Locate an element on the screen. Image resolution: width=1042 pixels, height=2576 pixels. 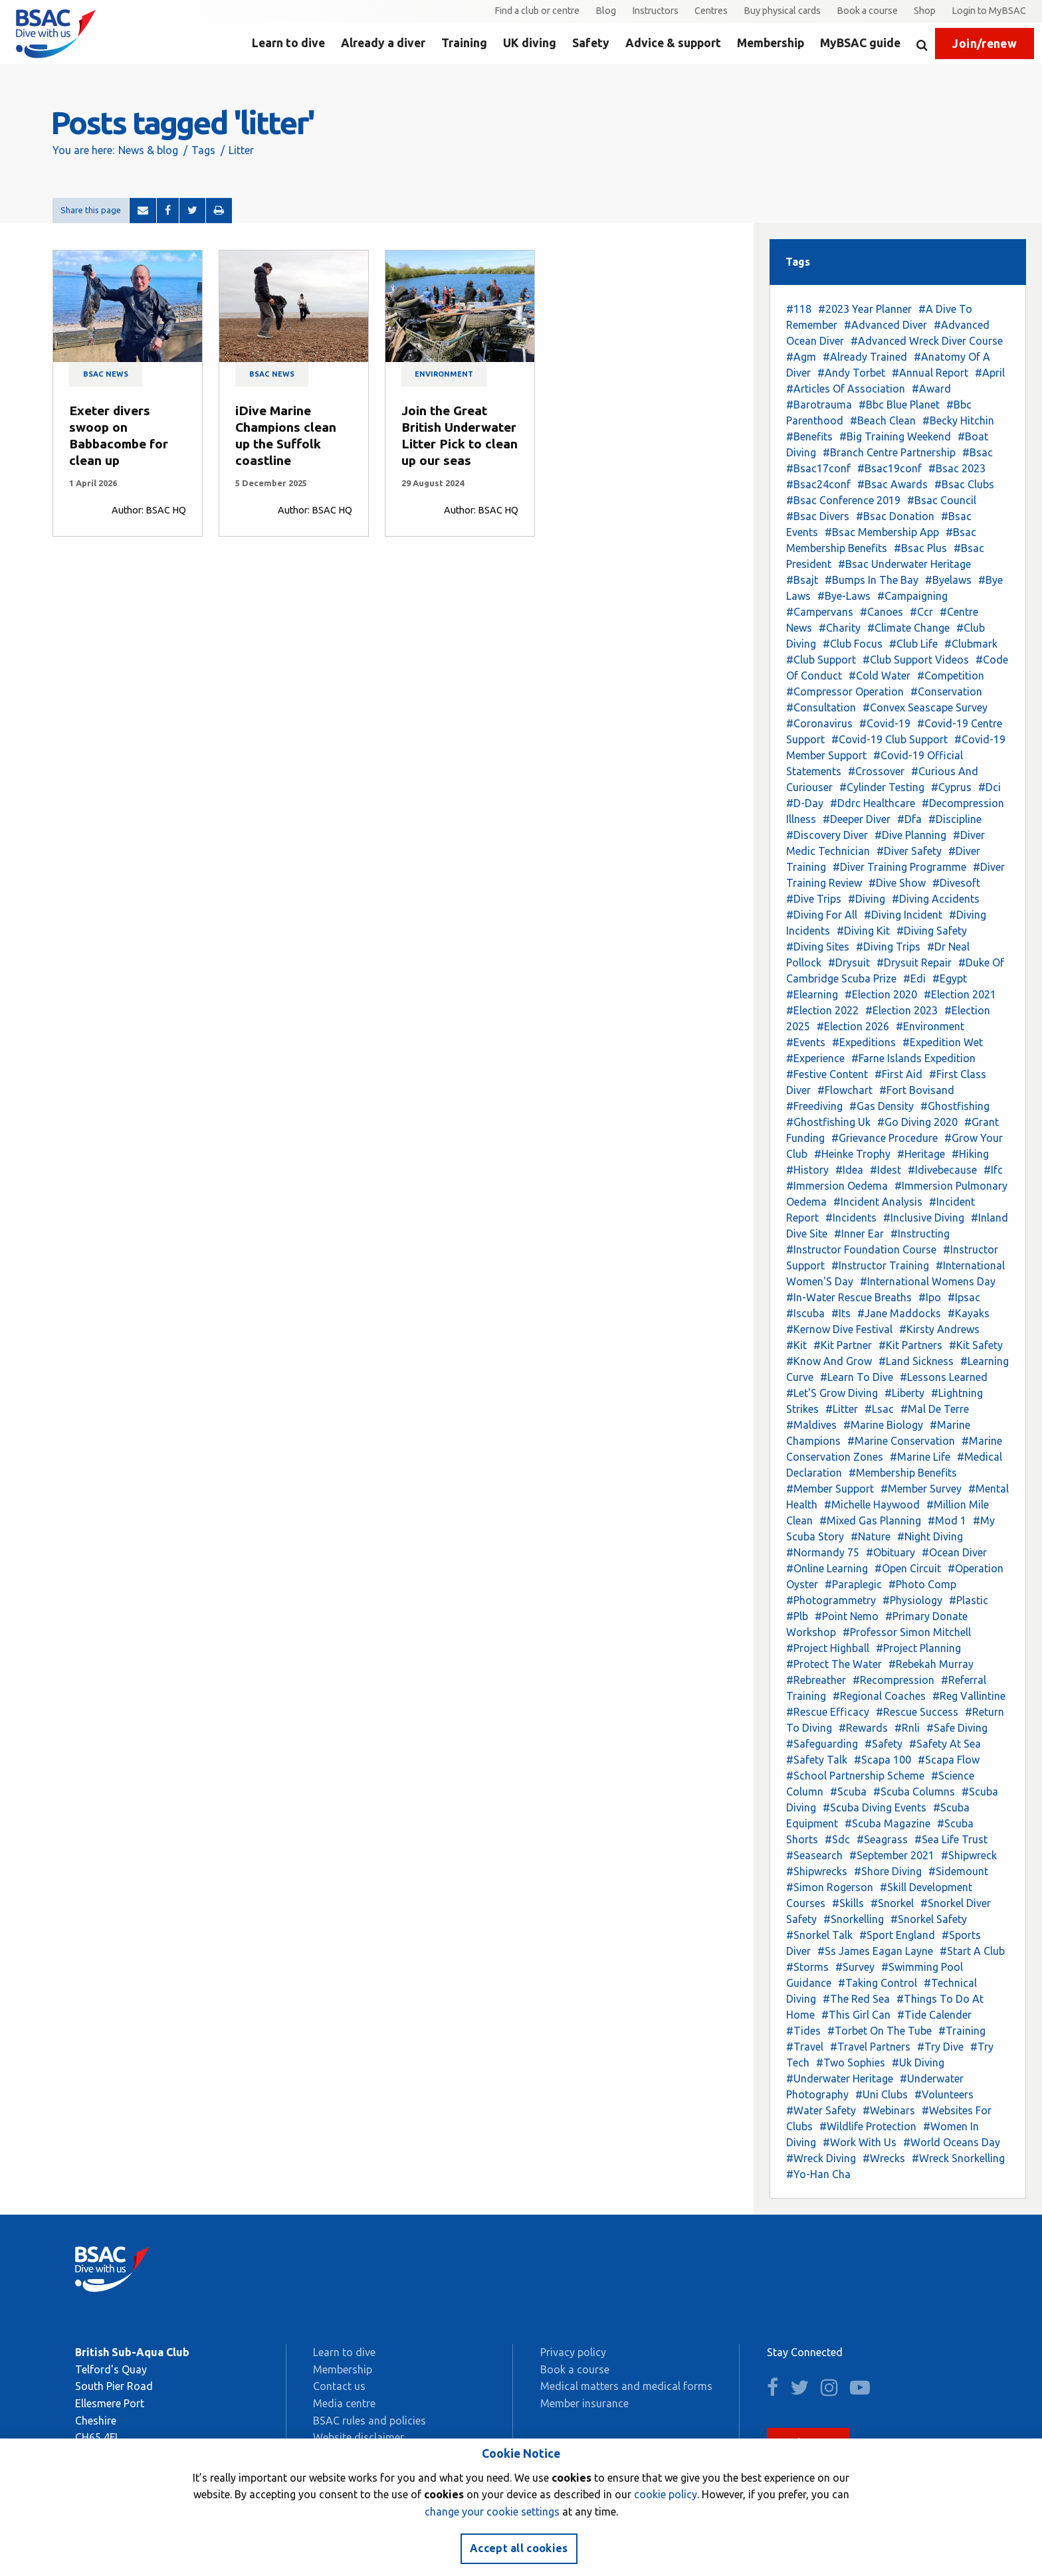
#Cold Water is located at coordinates (879, 676).